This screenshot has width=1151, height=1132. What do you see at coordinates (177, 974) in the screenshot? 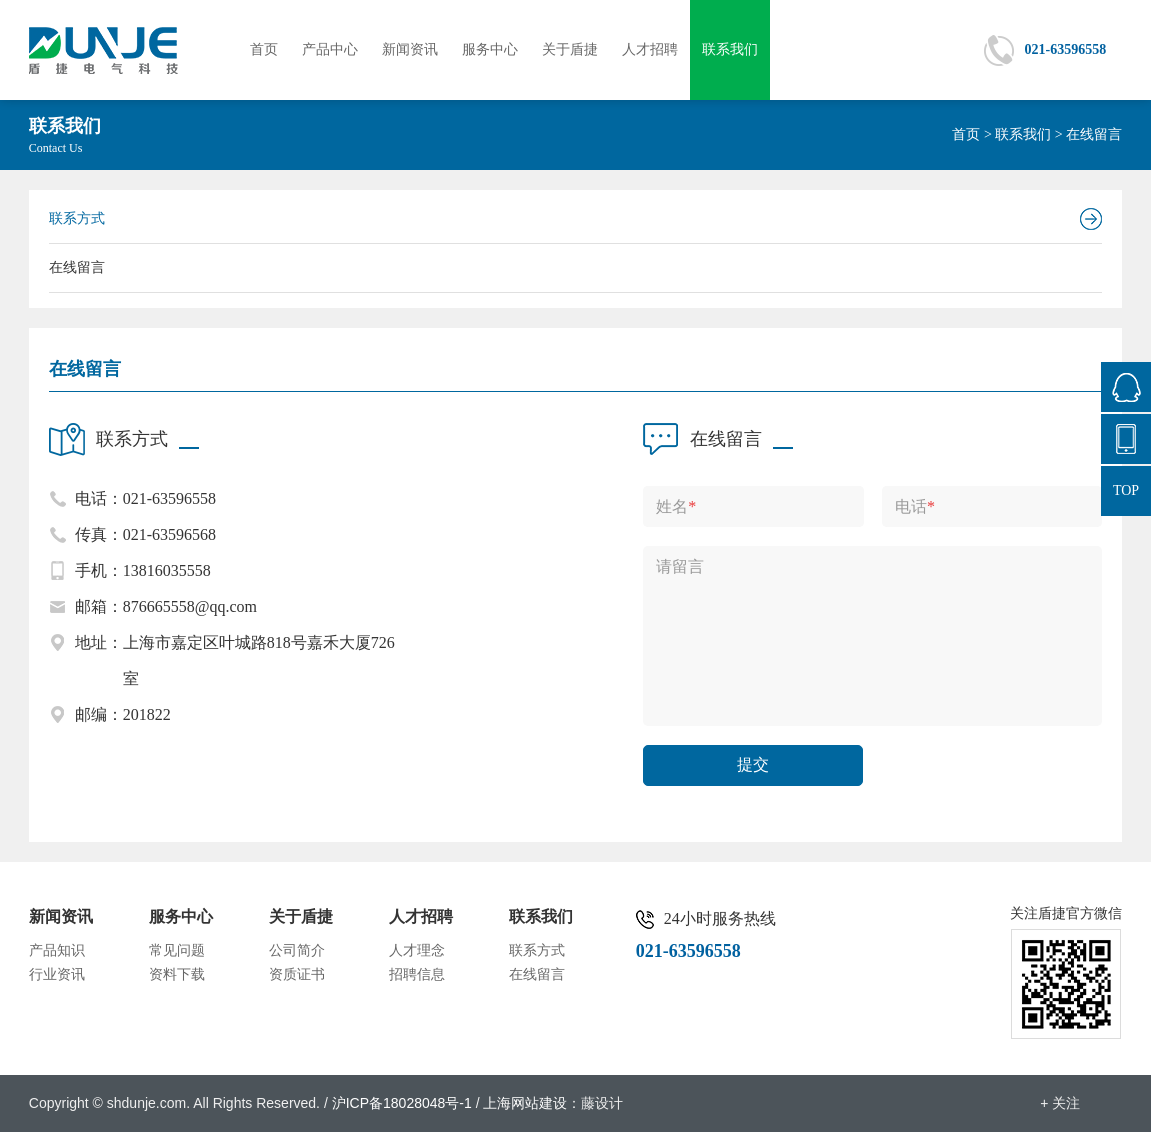
I see `资料下载` at bounding box center [177, 974].